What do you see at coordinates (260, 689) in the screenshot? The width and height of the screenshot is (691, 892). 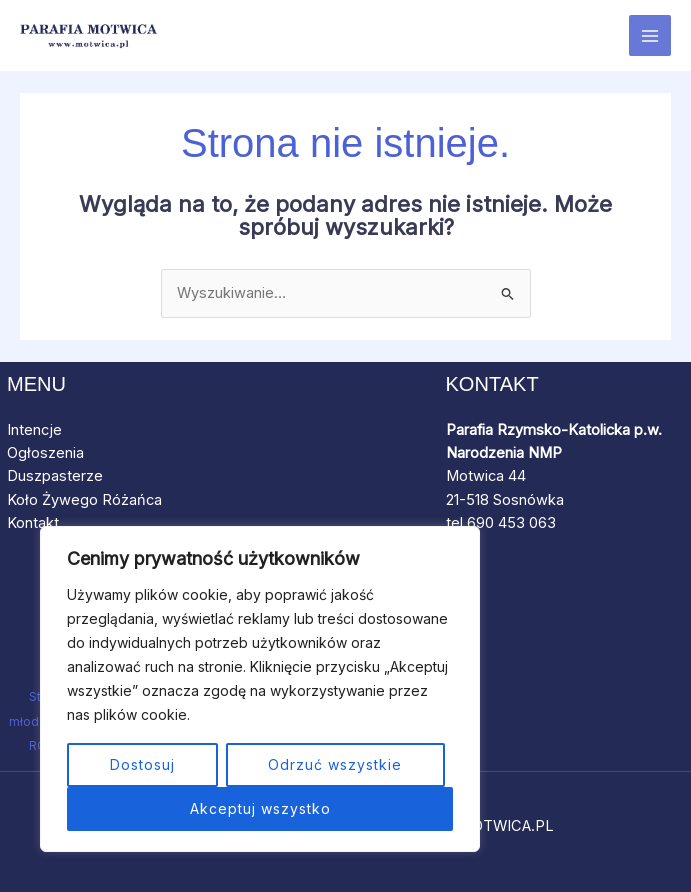 I see `[region]` at bounding box center [260, 689].